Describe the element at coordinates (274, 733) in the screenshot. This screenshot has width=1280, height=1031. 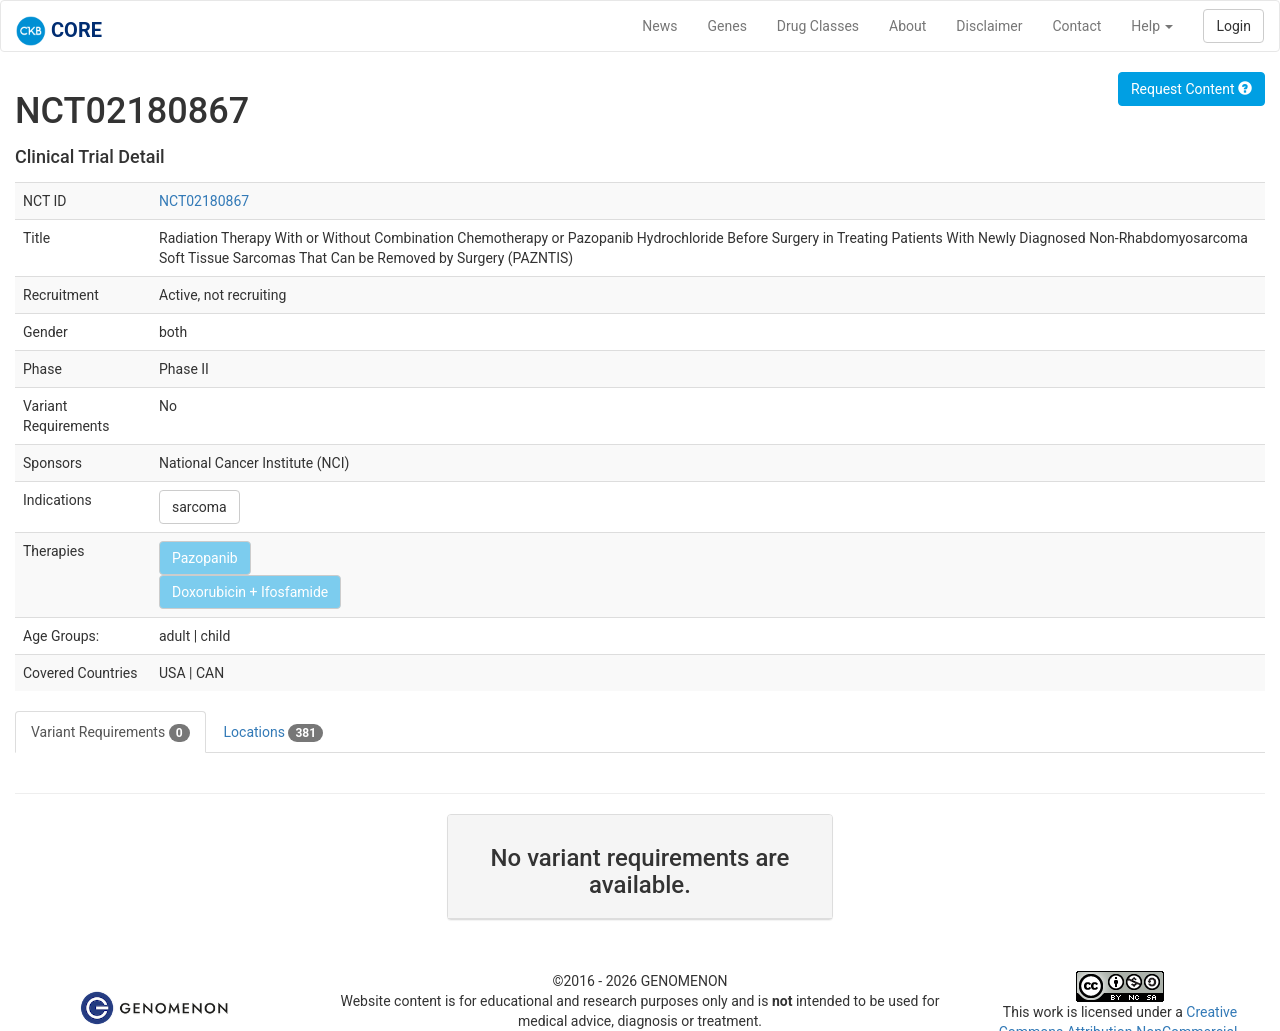
I see `Locations [tab]` at that location.